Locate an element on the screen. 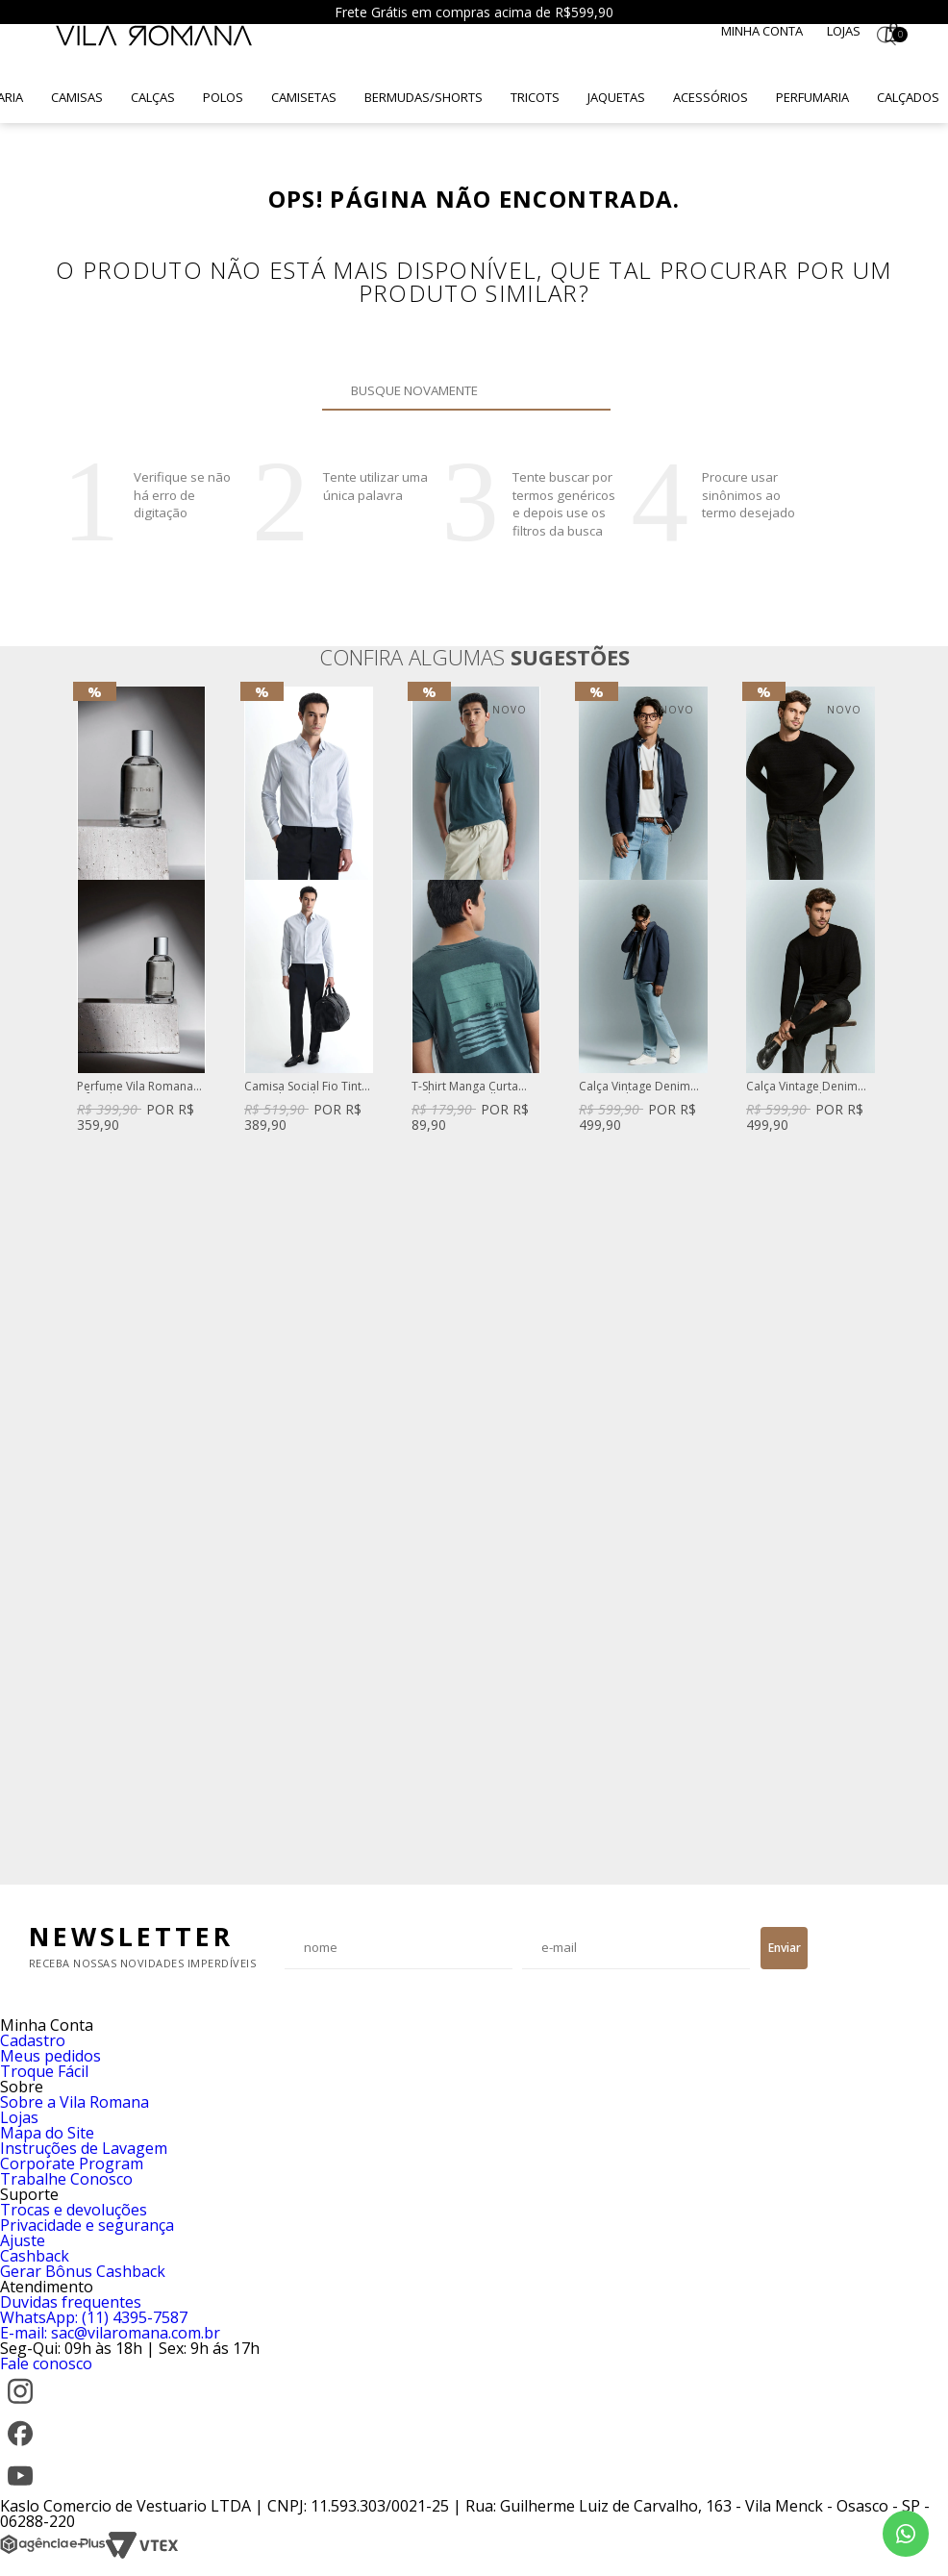 This screenshot has height=2576, width=948. Calçados is located at coordinates (908, 97).